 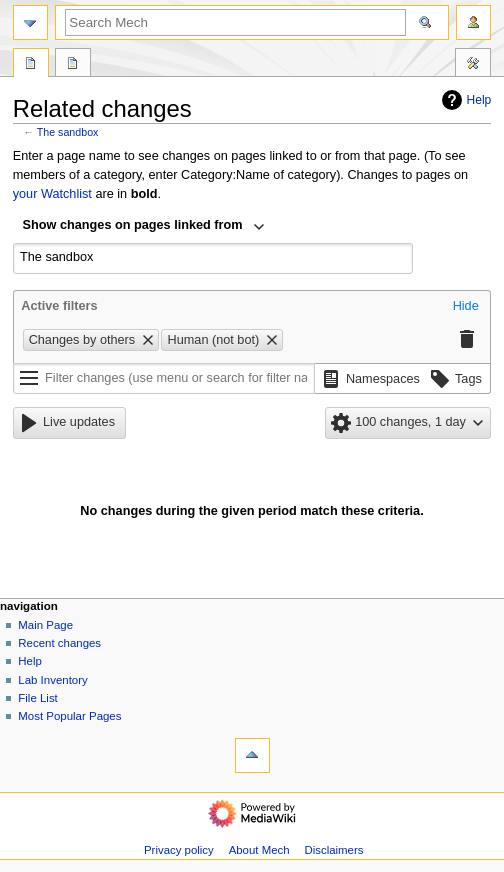 I want to click on Help, so click(x=464, y=100).